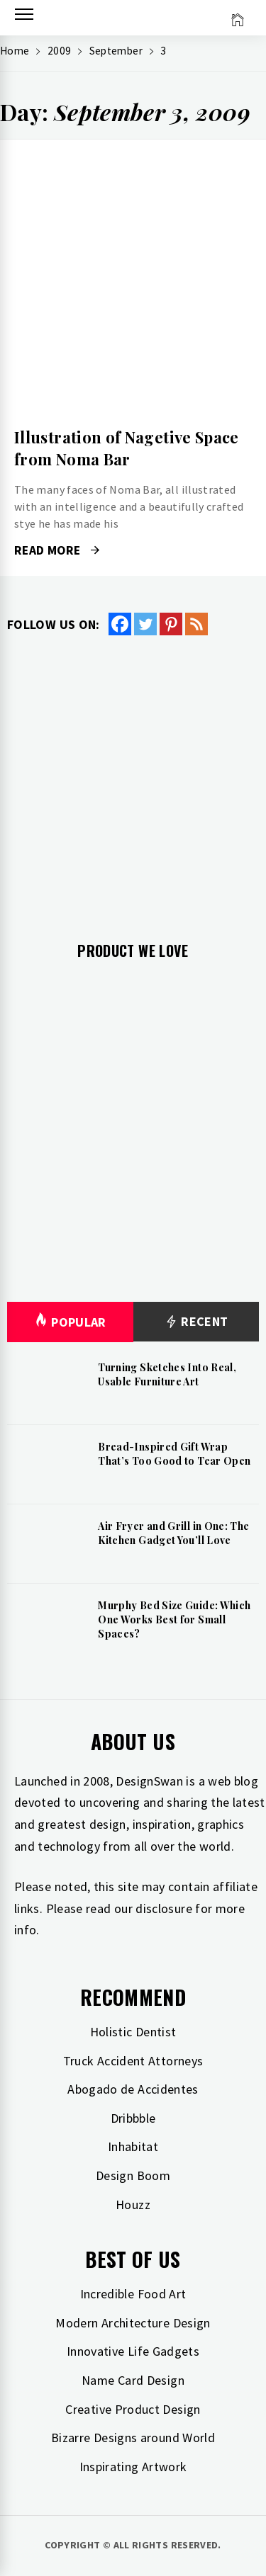  Describe the element at coordinates (133, 2118) in the screenshot. I see `Dribbble` at that location.